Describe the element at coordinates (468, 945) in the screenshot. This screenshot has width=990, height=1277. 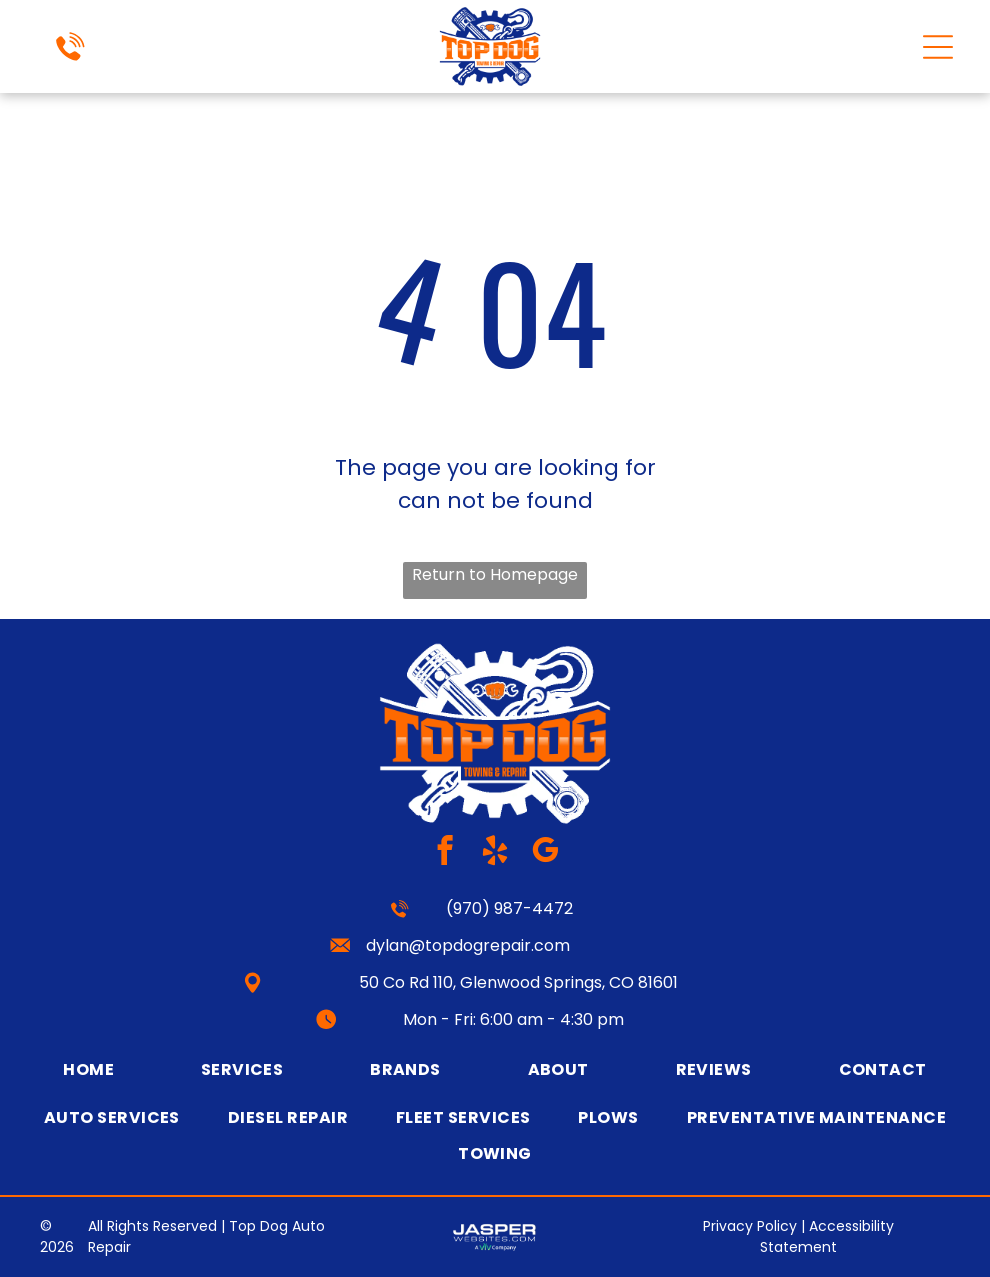
I see `dylan@topdogrepair.com` at that location.